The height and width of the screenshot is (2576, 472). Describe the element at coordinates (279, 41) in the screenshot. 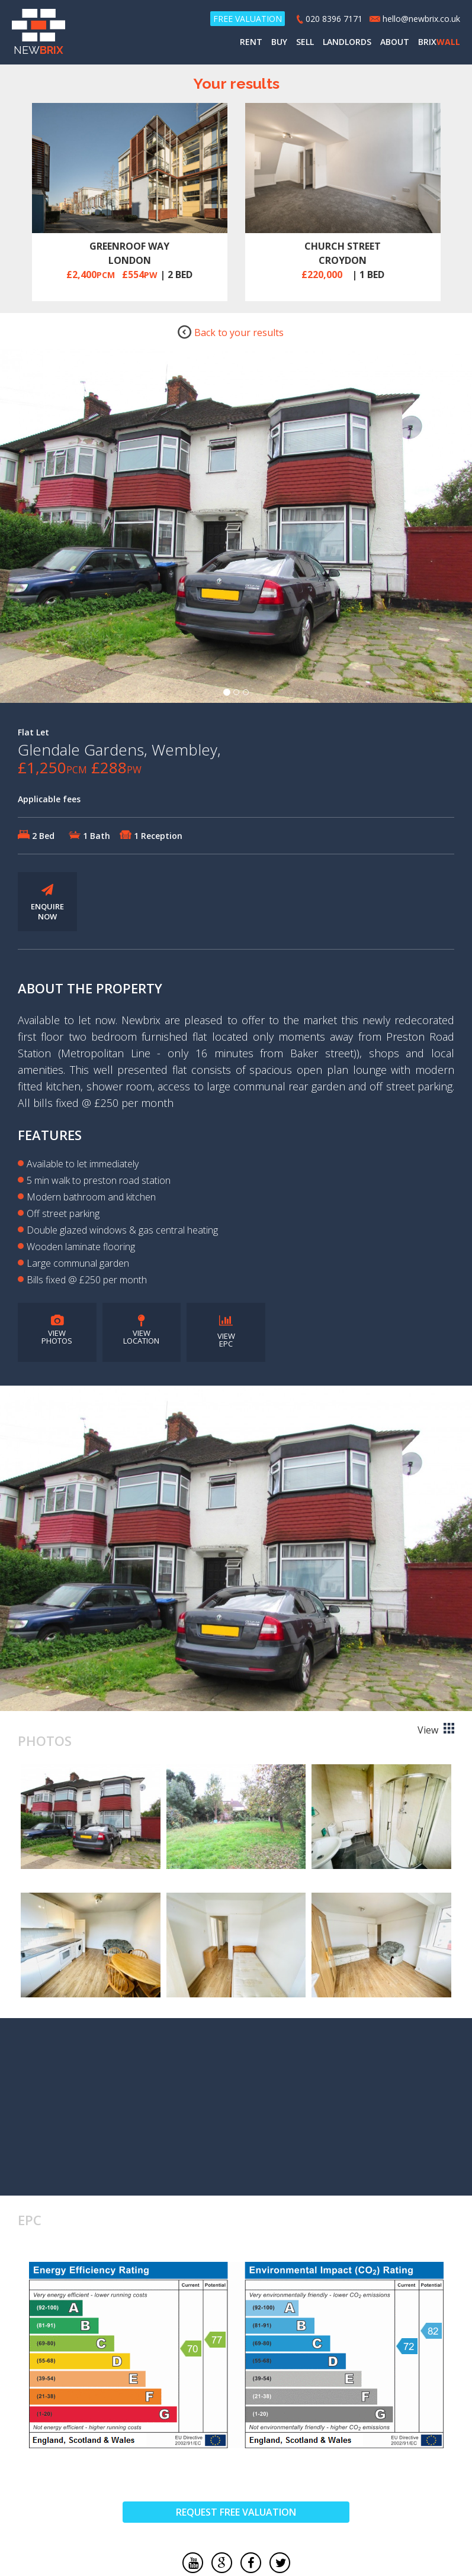

I see `BUY` at that location.